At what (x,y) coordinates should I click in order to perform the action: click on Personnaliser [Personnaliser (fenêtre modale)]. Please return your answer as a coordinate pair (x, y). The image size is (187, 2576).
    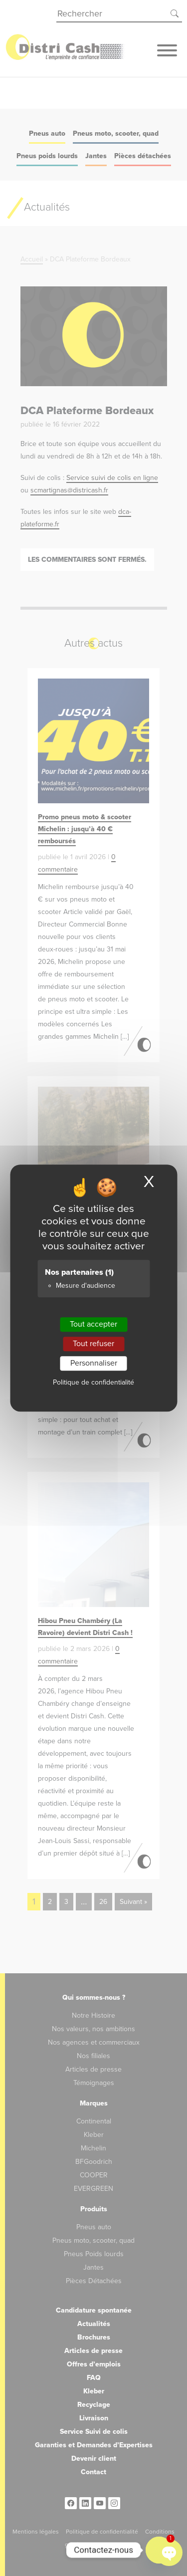
    Looking at the image, I should click on (93, 1363).